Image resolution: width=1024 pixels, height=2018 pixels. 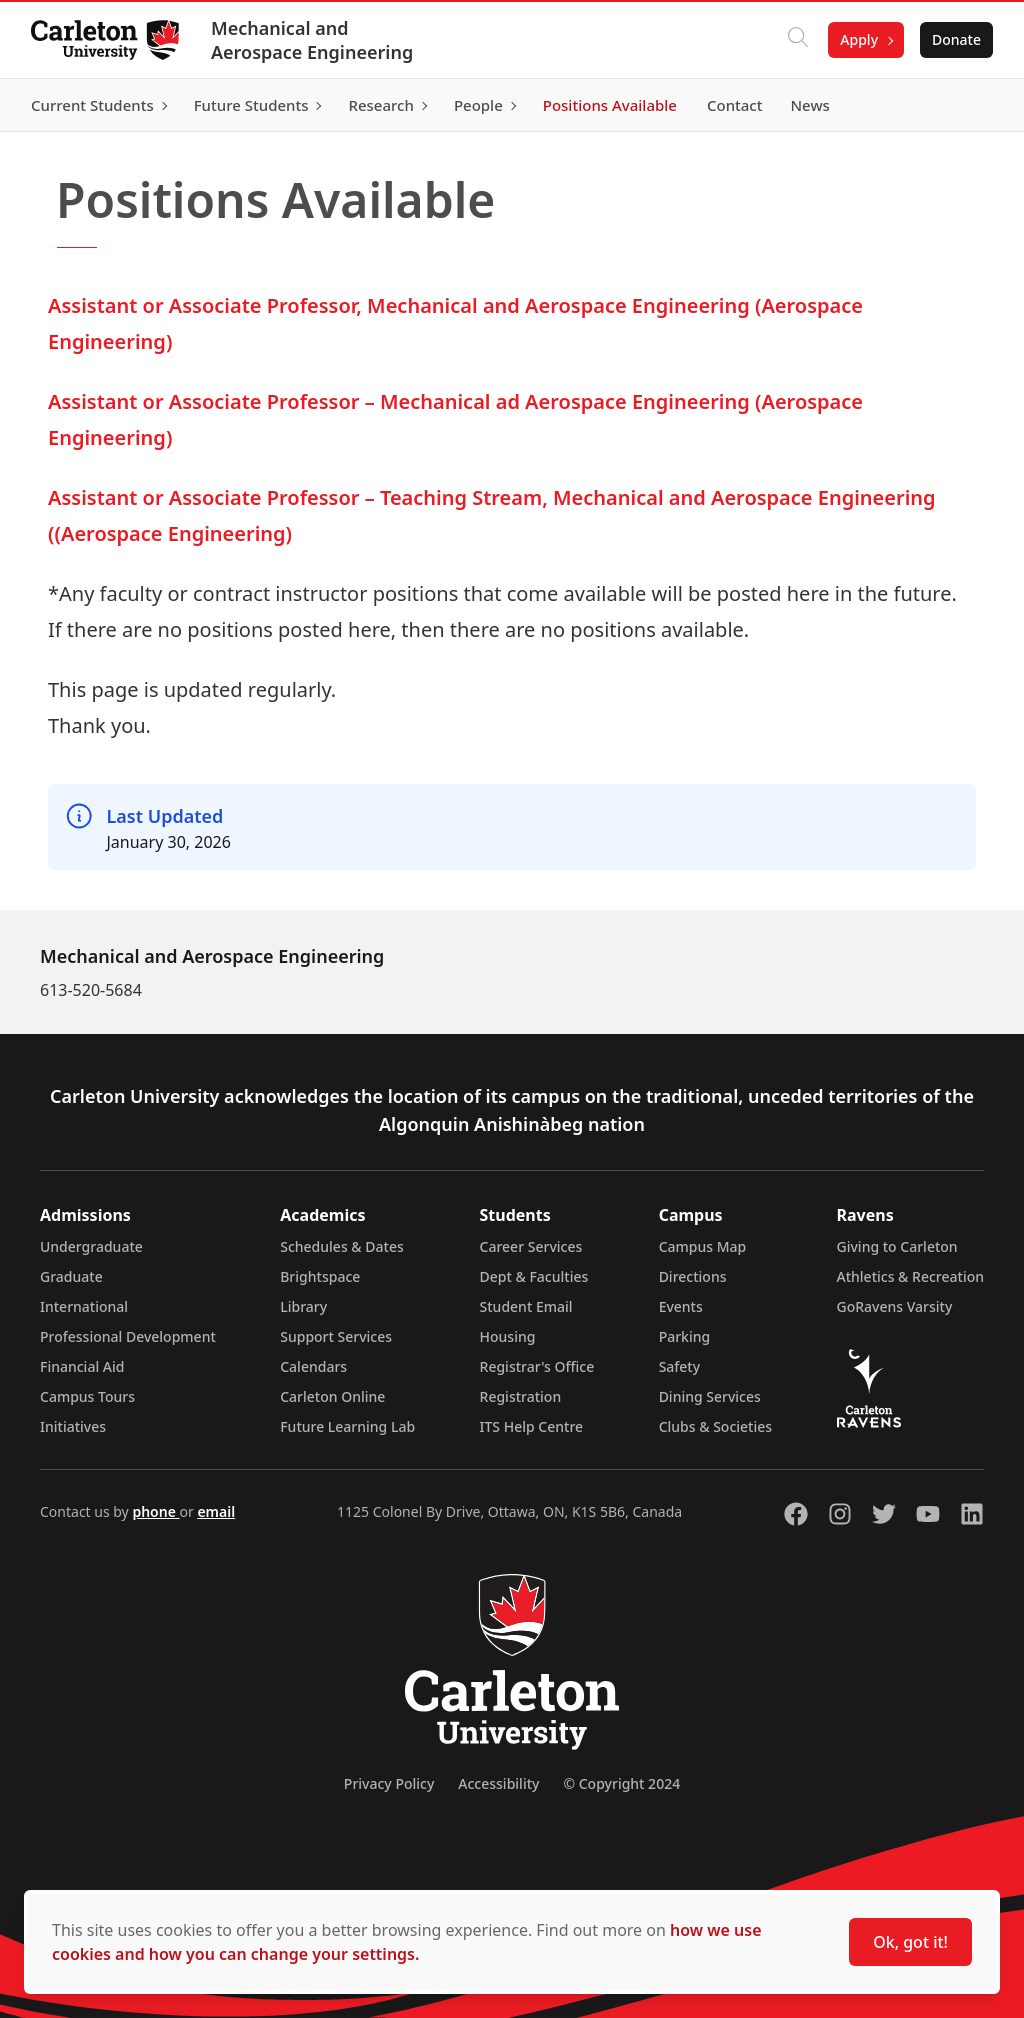 I want to click on Dept & Faculties, so click(x=534, y=1276).